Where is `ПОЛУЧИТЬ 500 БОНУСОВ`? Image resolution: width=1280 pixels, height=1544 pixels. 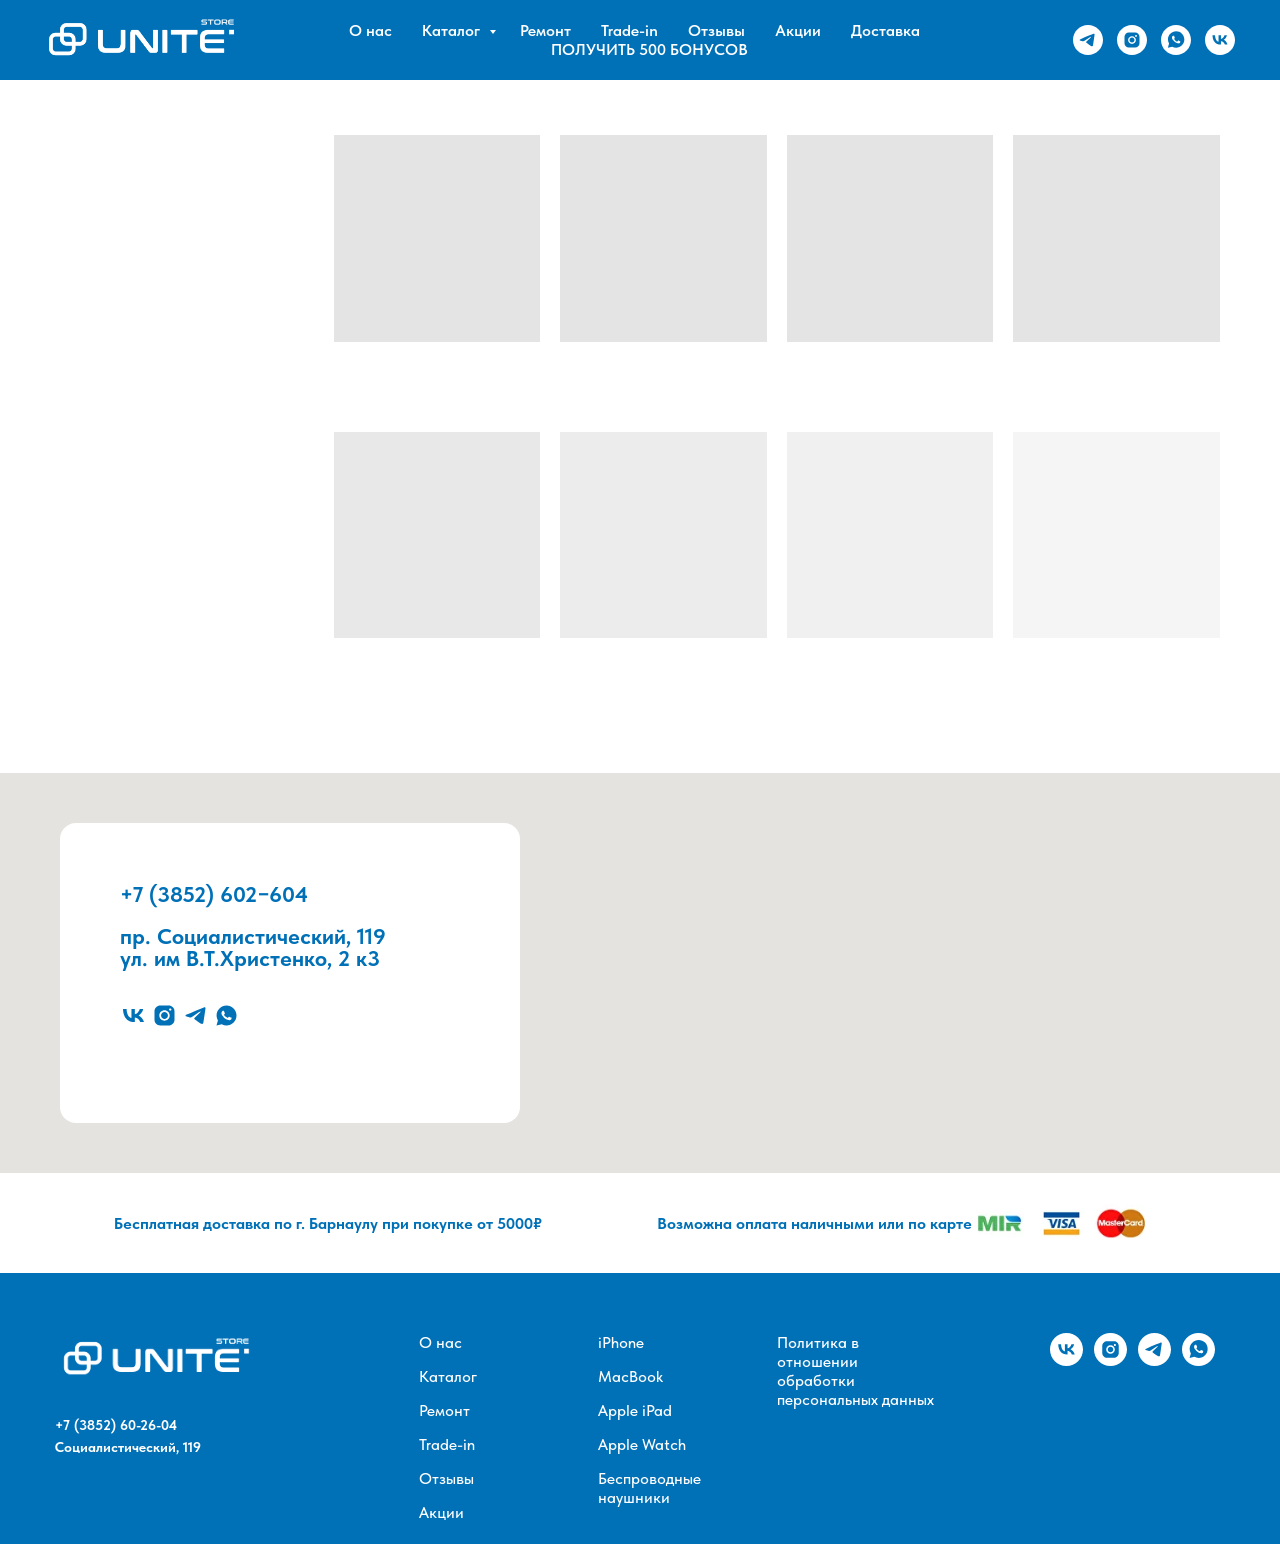 ПОЛУЧИТЬ 500 БОНУСОВ is located at coordinates (649, 49).